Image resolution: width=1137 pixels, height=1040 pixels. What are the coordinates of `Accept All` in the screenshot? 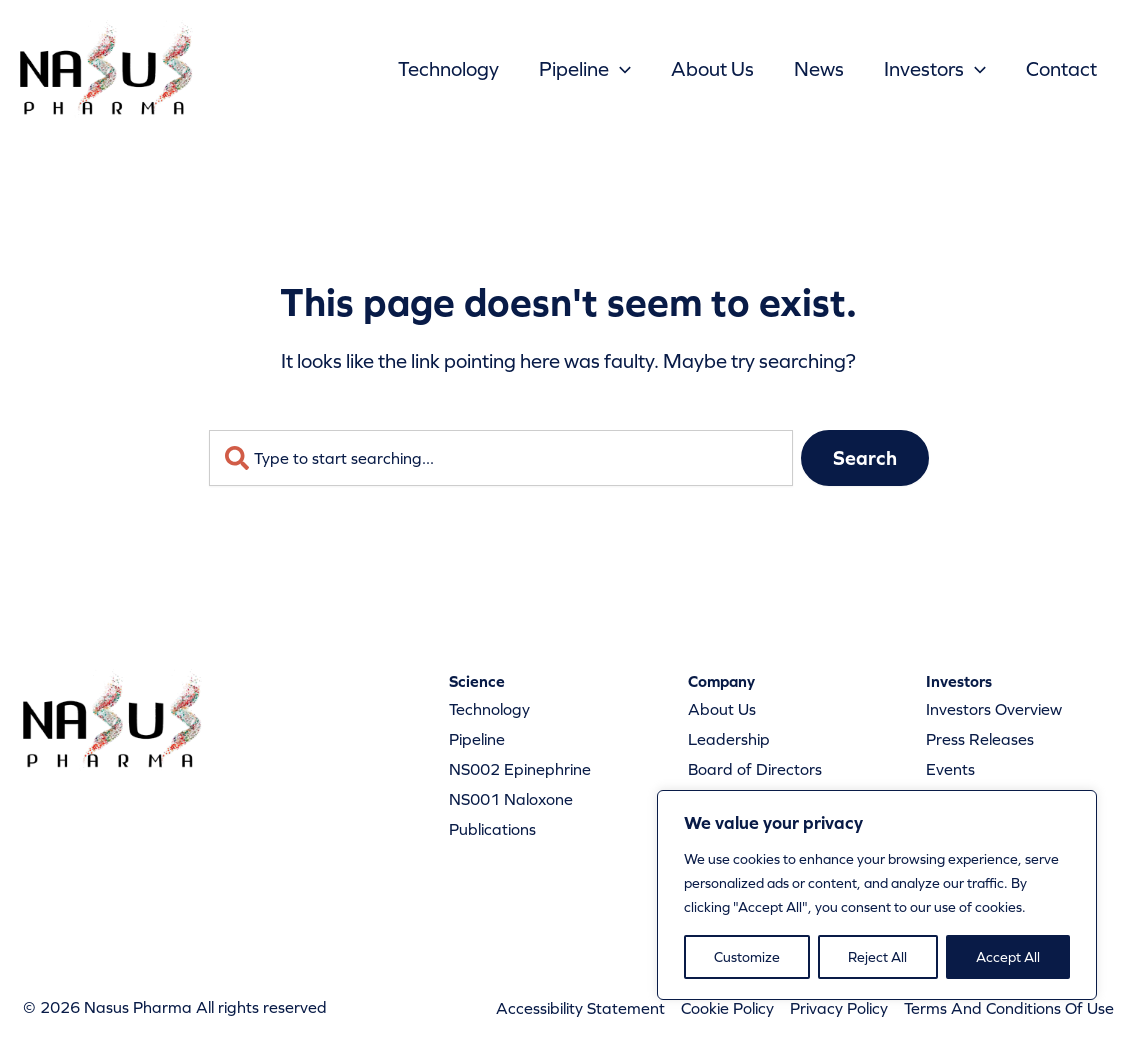 It's located at (1008, 957).